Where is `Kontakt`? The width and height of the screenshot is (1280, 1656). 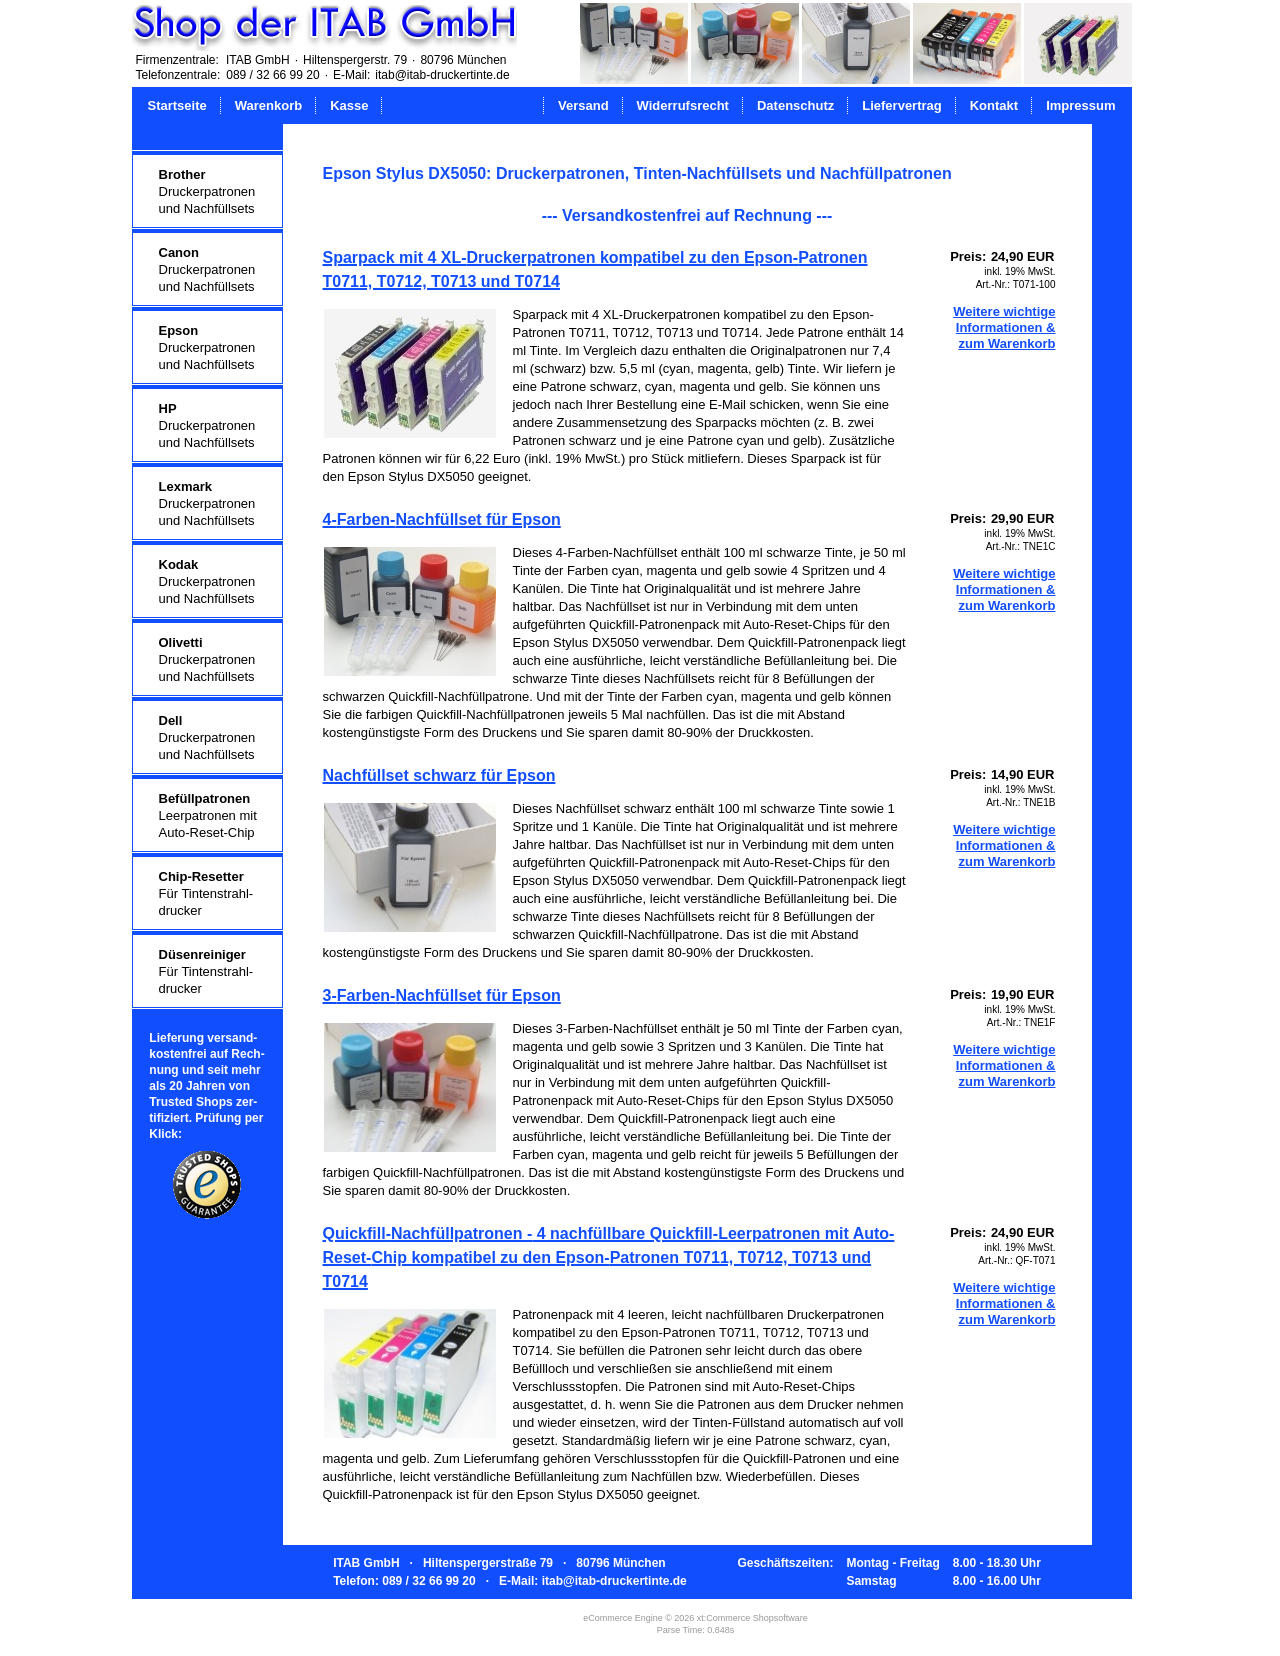 Kontakt is located at coordinates (994, 105).